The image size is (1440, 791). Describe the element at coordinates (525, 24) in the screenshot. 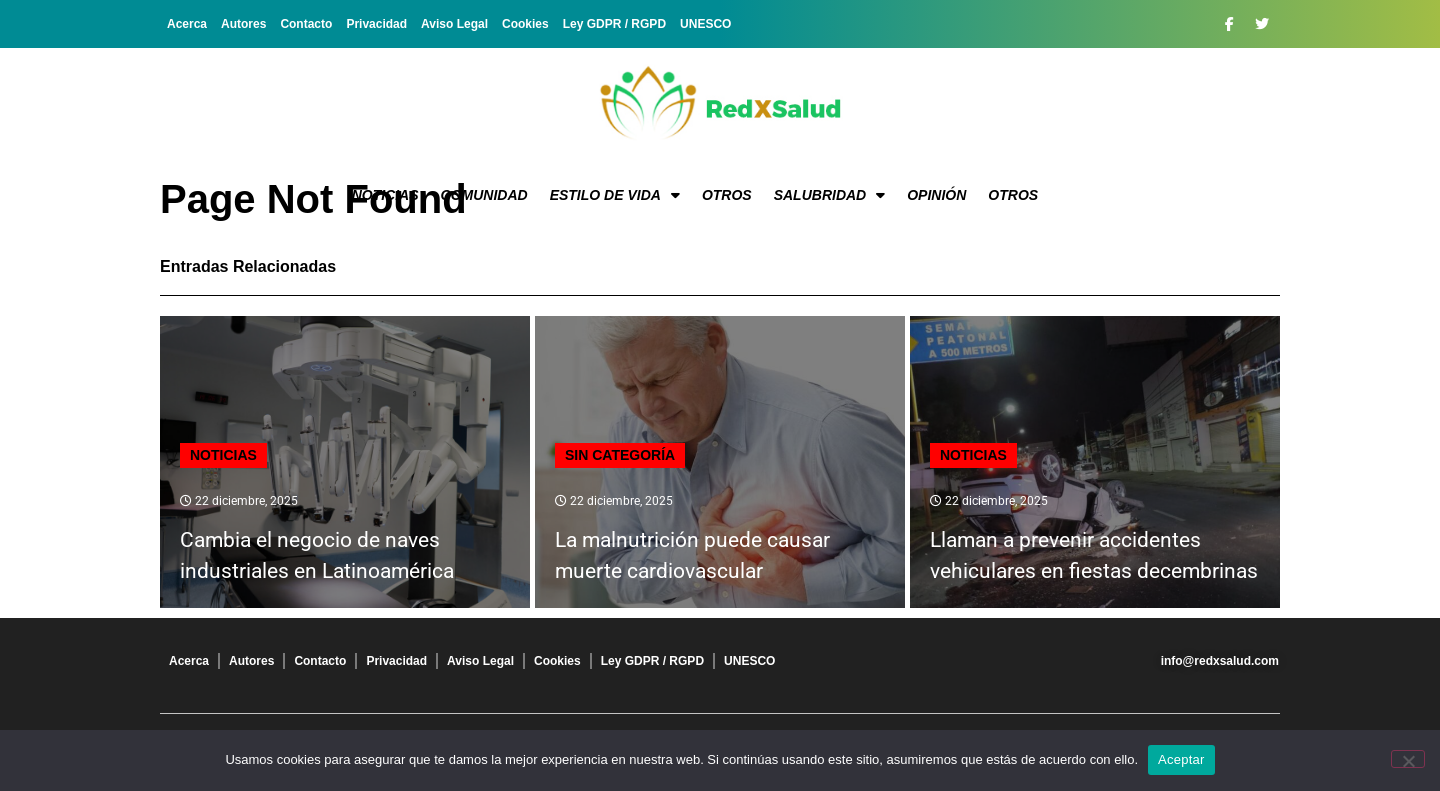

I see `Cookies` at that location.